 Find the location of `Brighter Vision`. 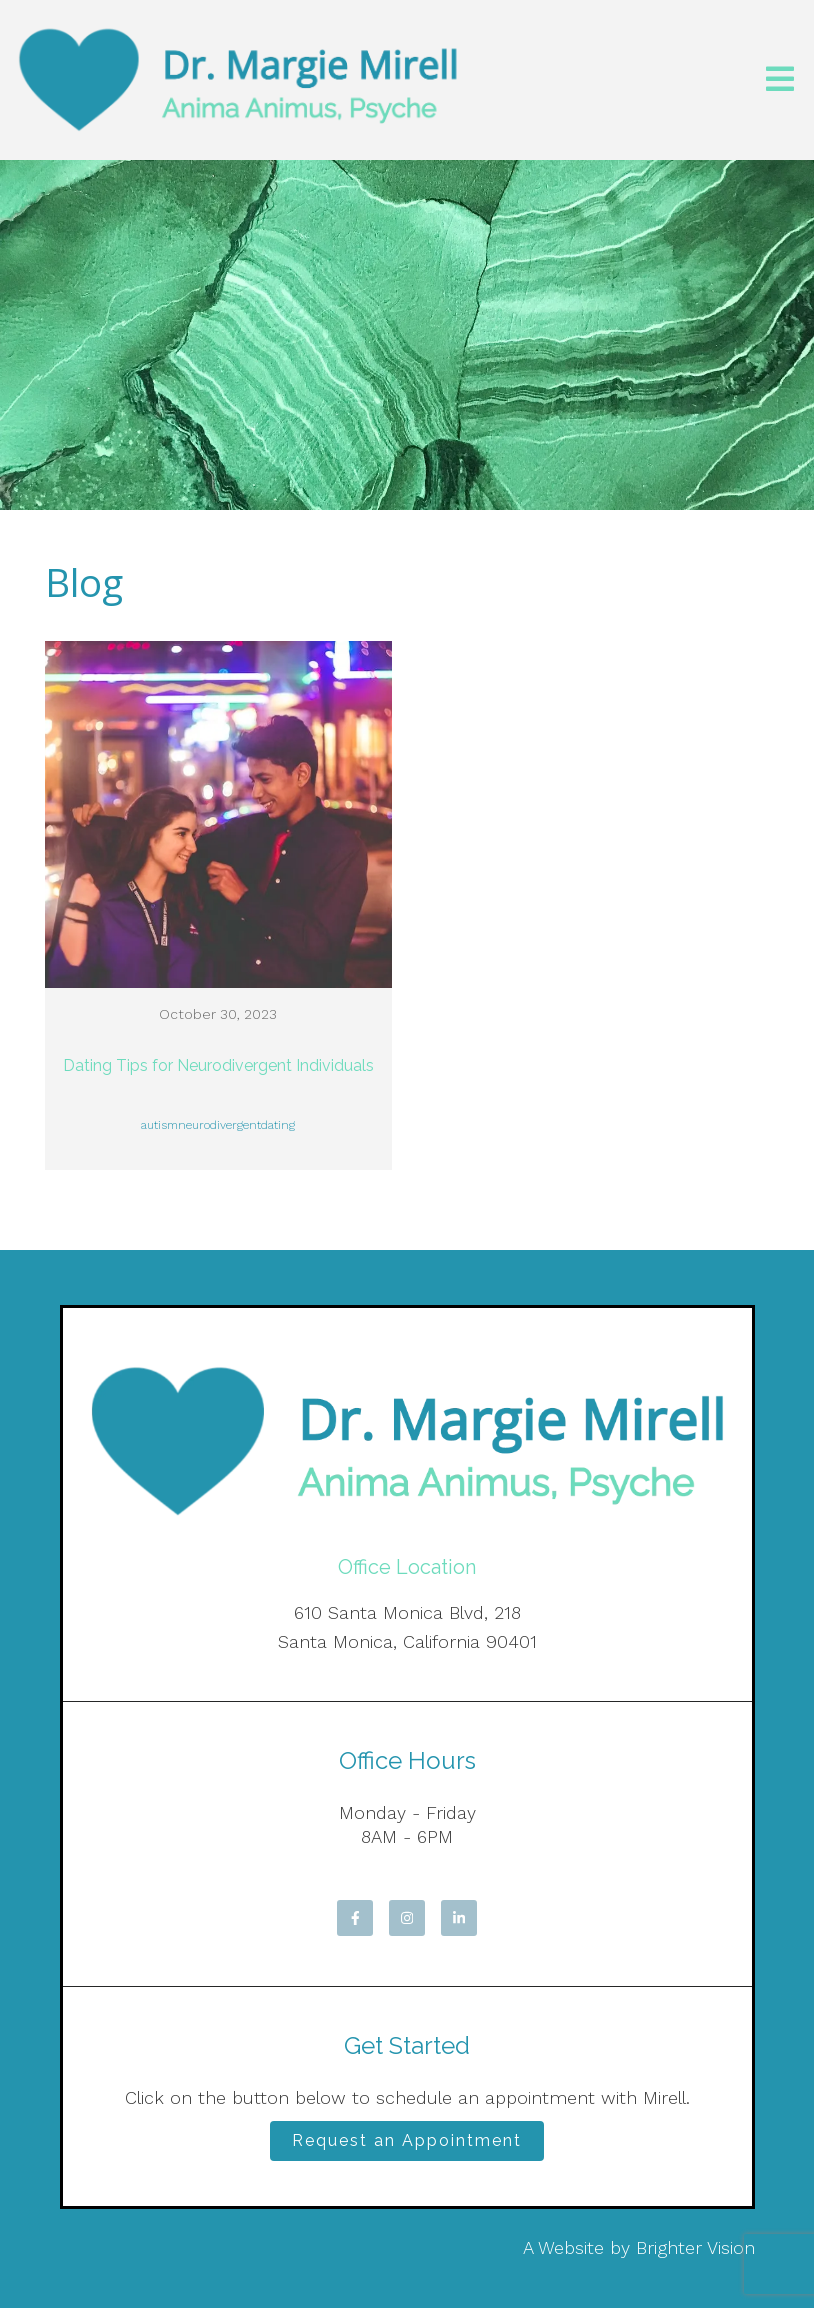

Brighter Vision is located at coordinates (695, 2247).